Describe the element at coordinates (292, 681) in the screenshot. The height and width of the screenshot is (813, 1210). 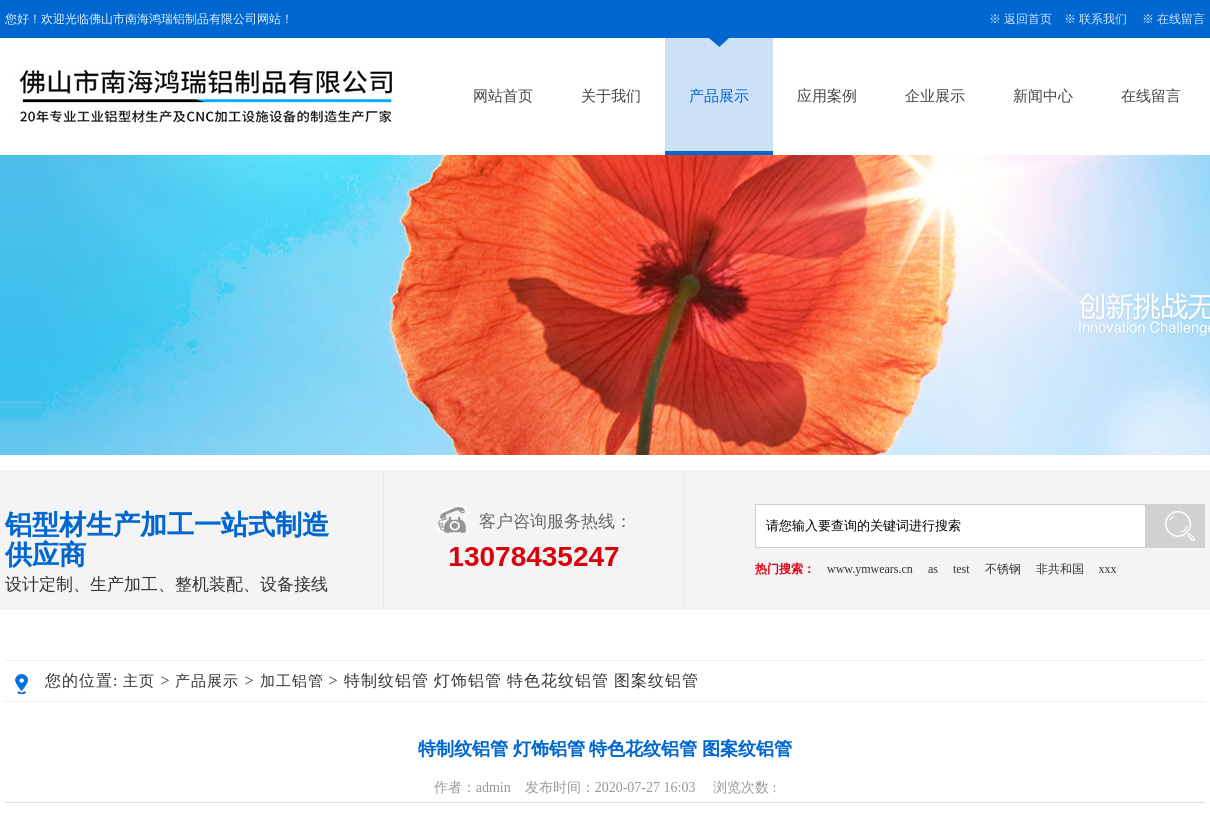
I see `加工铝管` at that location.